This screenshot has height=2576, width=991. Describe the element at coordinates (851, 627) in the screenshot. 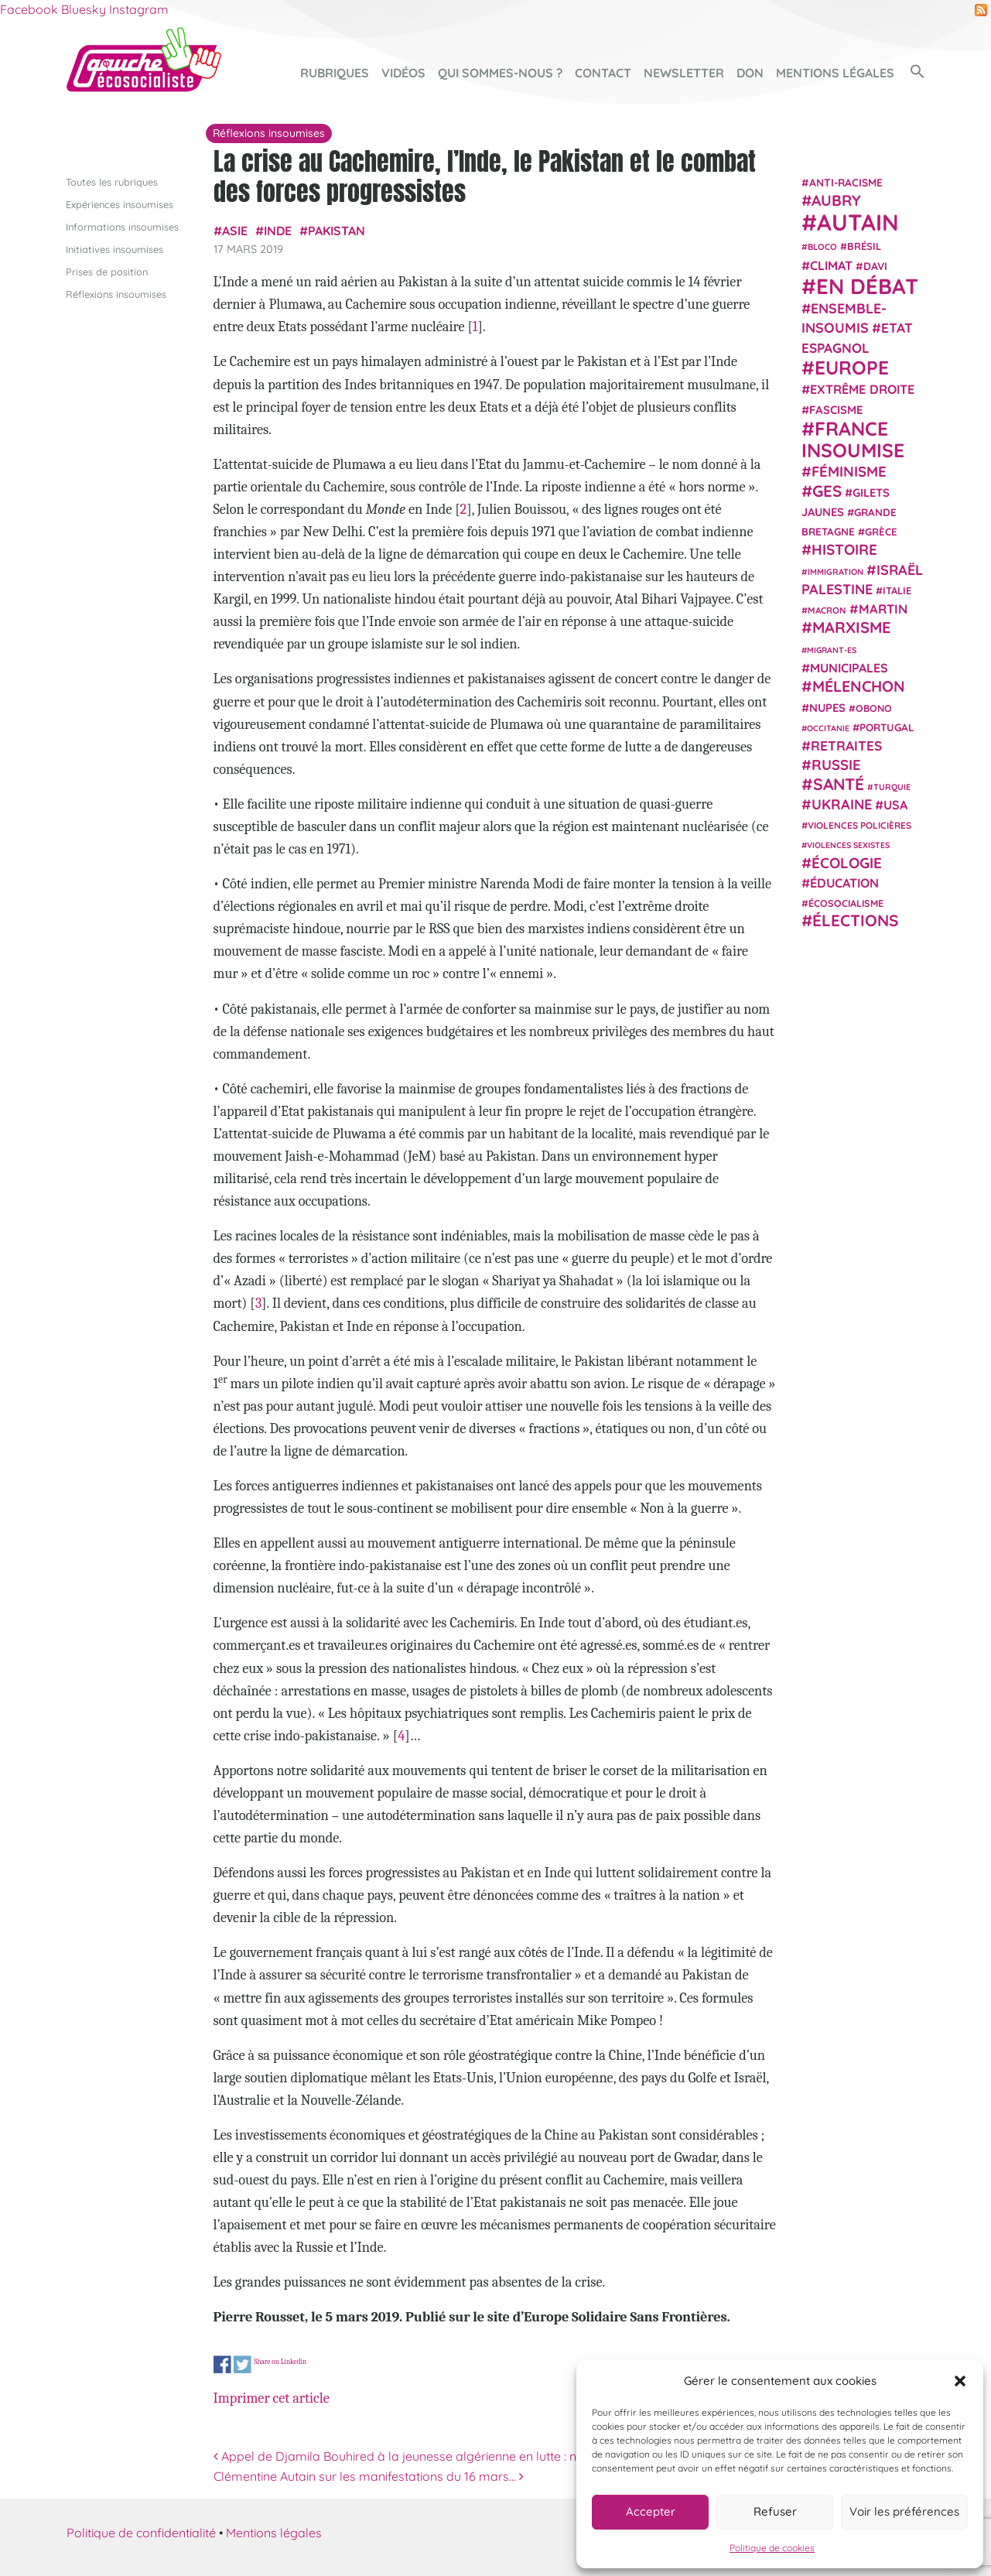

I see `Marxisme [Marxisme (67 éléments)]` at that location.